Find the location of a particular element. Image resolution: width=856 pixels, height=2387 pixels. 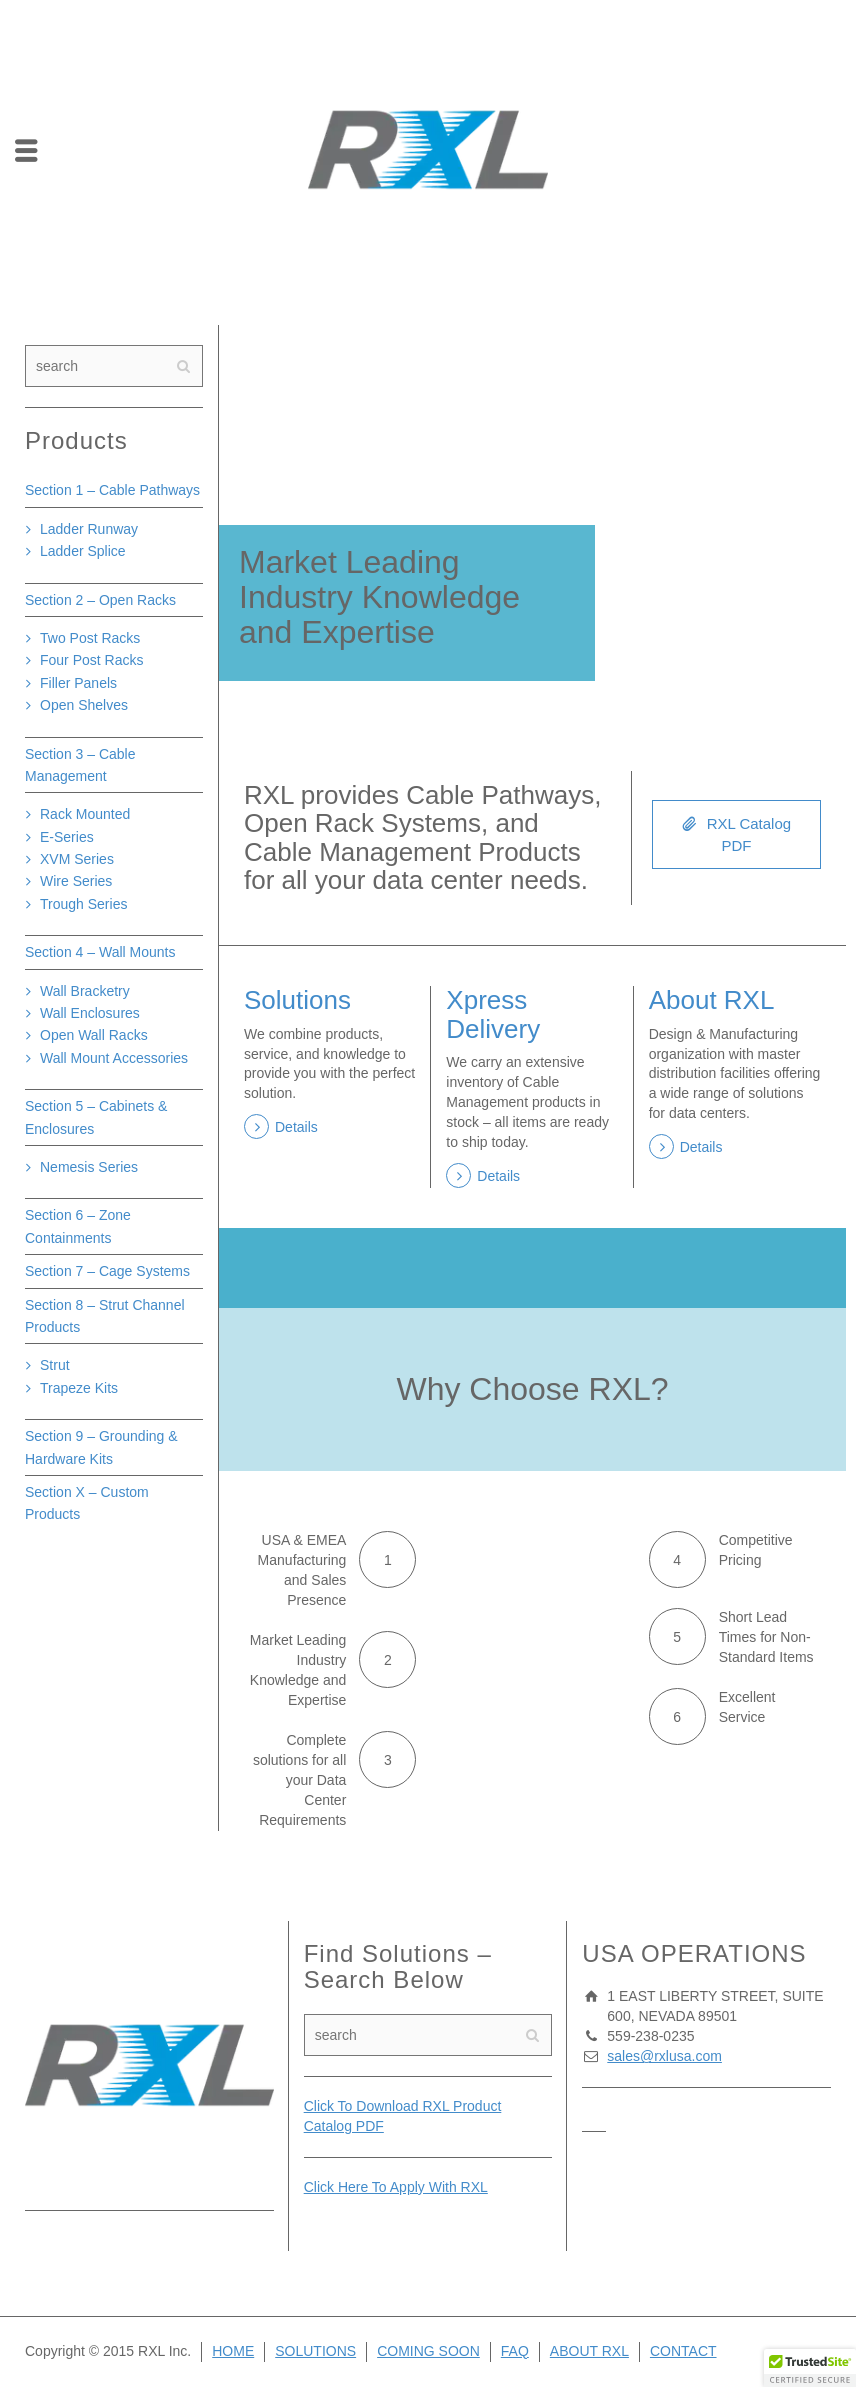

HOME is located at coordinates (233, 2351).